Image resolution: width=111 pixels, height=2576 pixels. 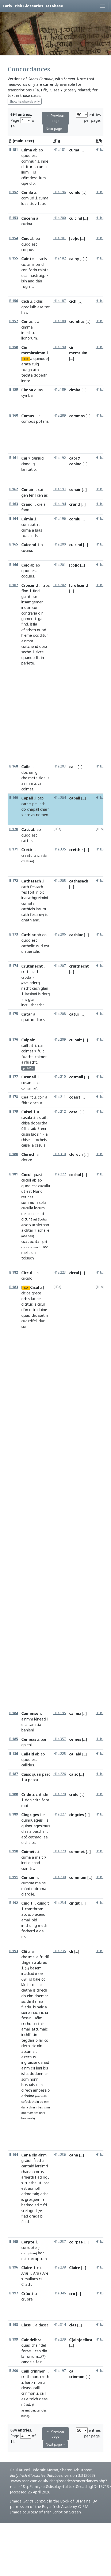 What do you see at coordinates (29, 1062) in the screenshot?
I see `airḟuacht` at bounding box center [29, 1062].